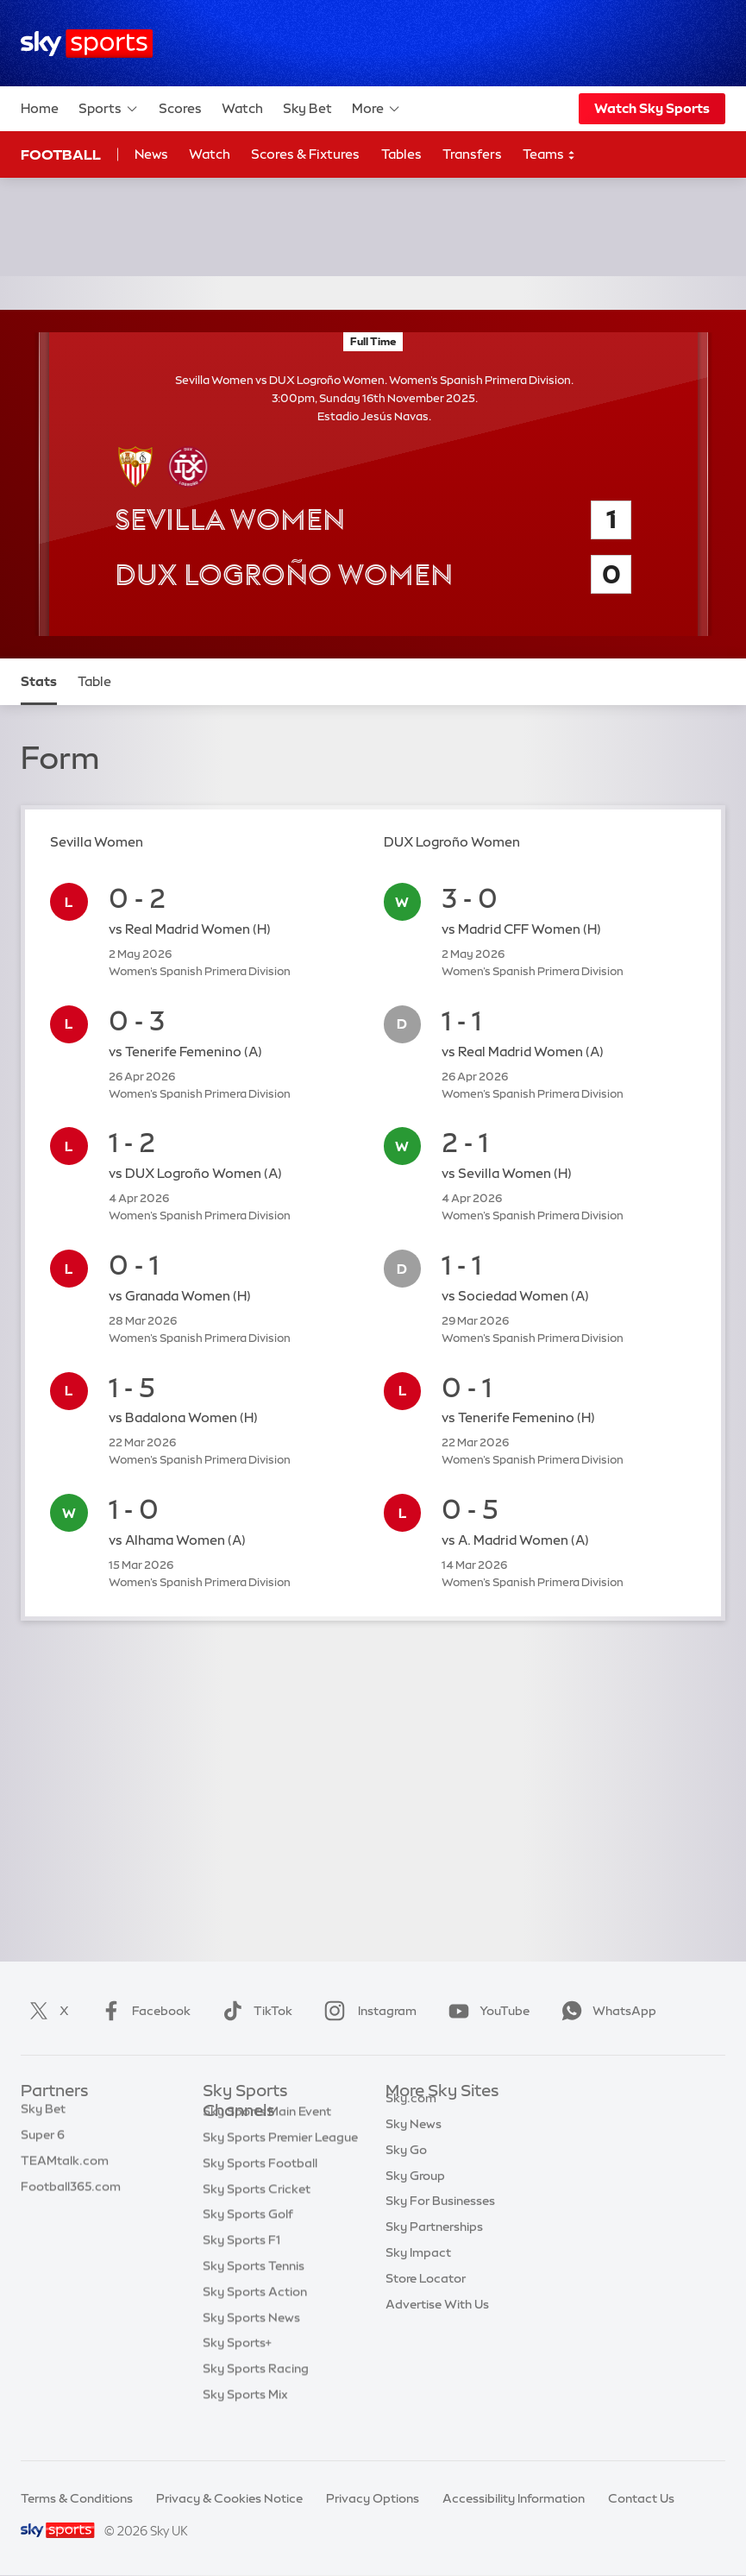 The image size is (746, 2576). I want to click on Scores & Fixtures, so click(305, 154).